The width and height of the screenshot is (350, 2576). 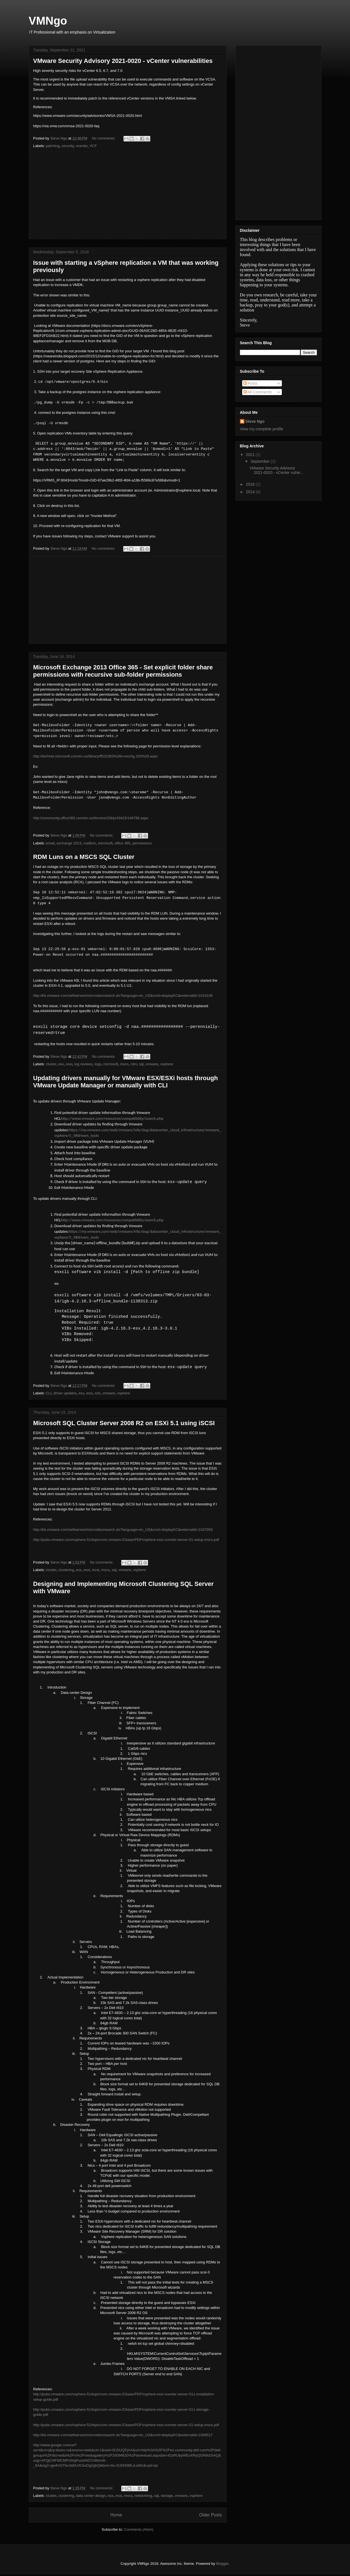 I want to click on http://kb.vmware.com/selfservice/microsites/search.do?language=en_US&cmd=displayKC&externalId=1037959, so click(x=123, y=1531).